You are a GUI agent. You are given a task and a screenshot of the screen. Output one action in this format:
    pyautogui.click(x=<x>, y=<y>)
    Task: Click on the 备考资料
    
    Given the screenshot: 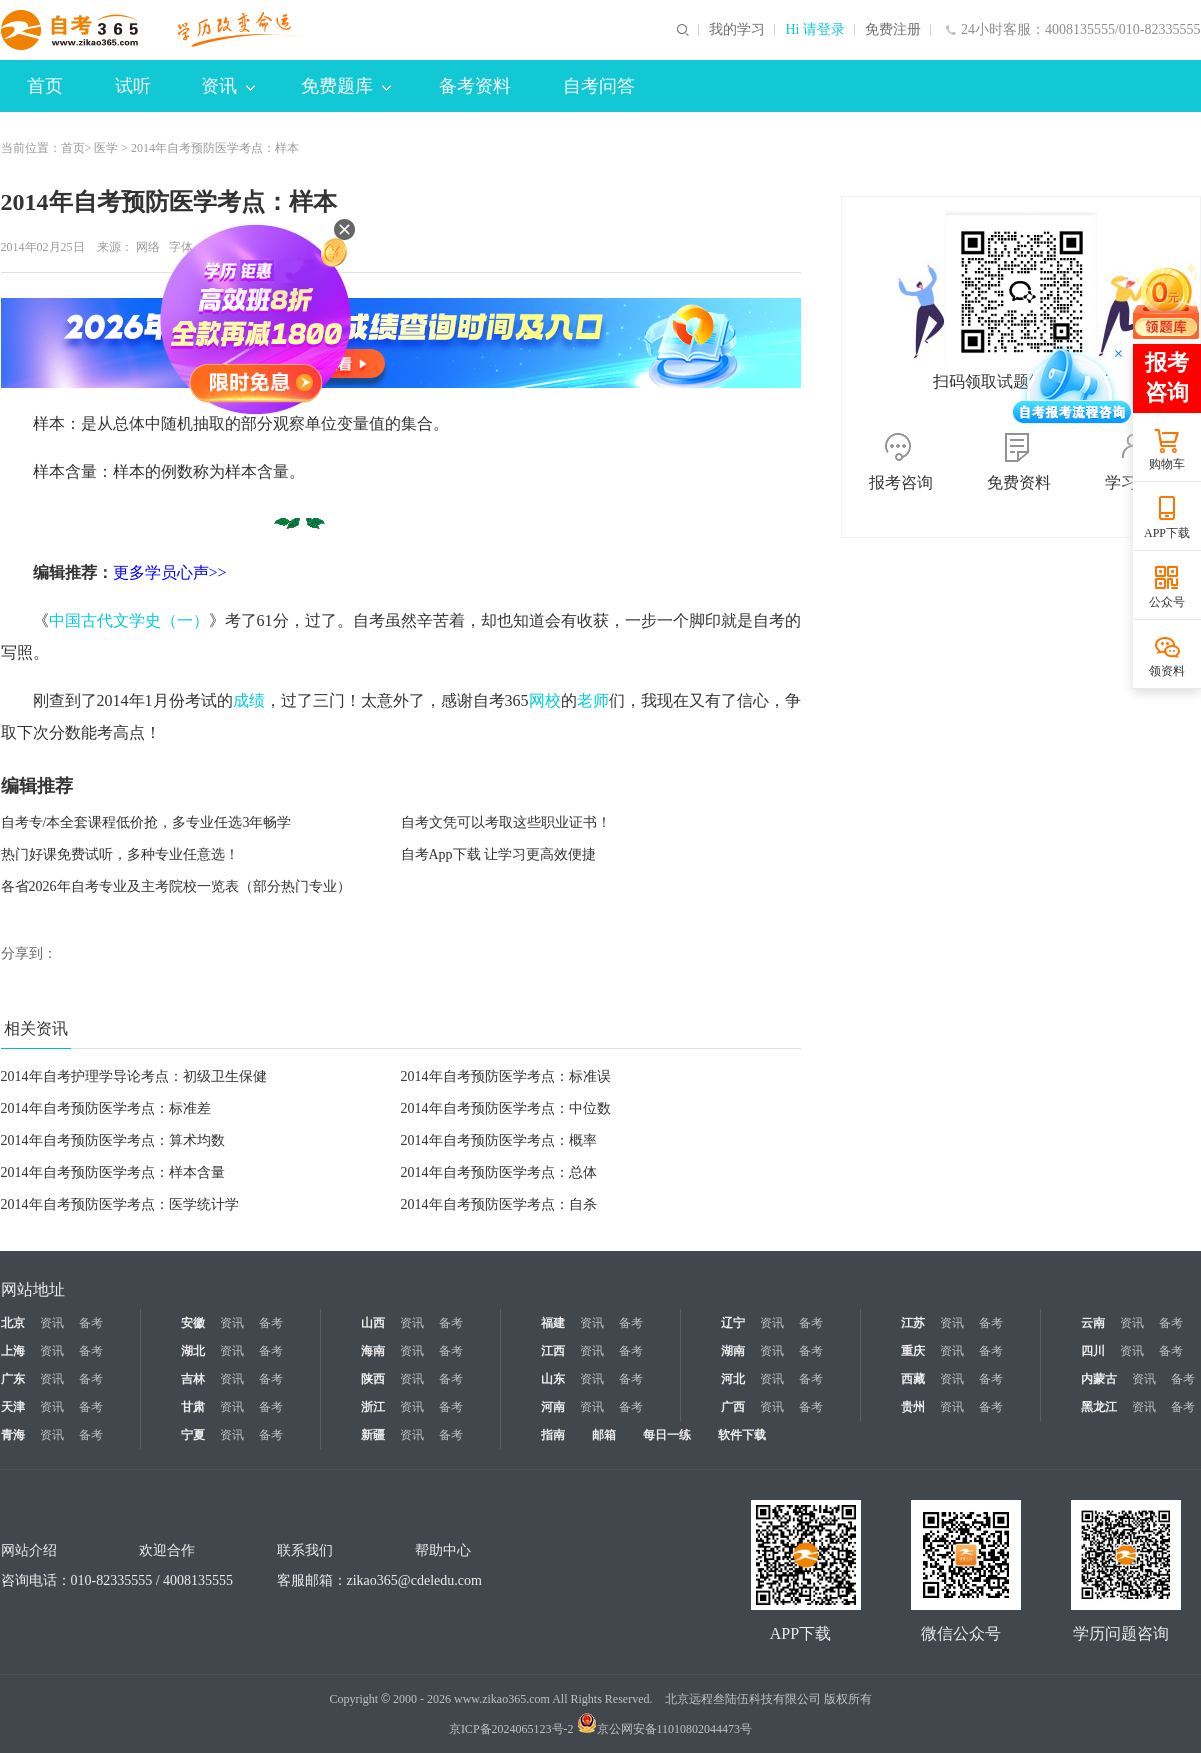 What is the action you would take?
    pyautogui.click(x=475, y=86)
    